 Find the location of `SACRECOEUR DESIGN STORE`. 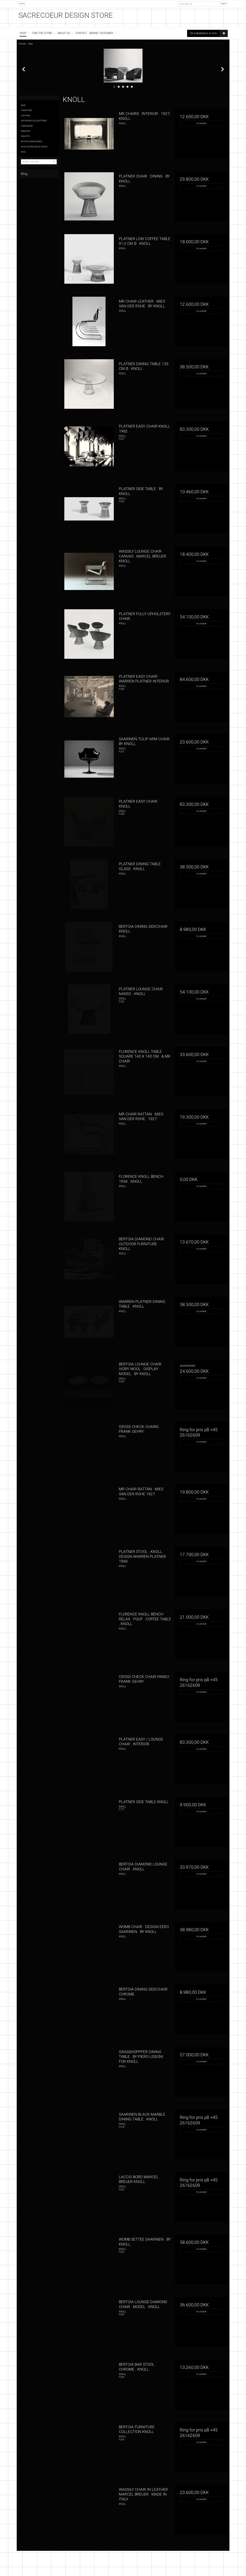

SACRECOEUR DESIGN STORE is located at coordinates (65, 15).